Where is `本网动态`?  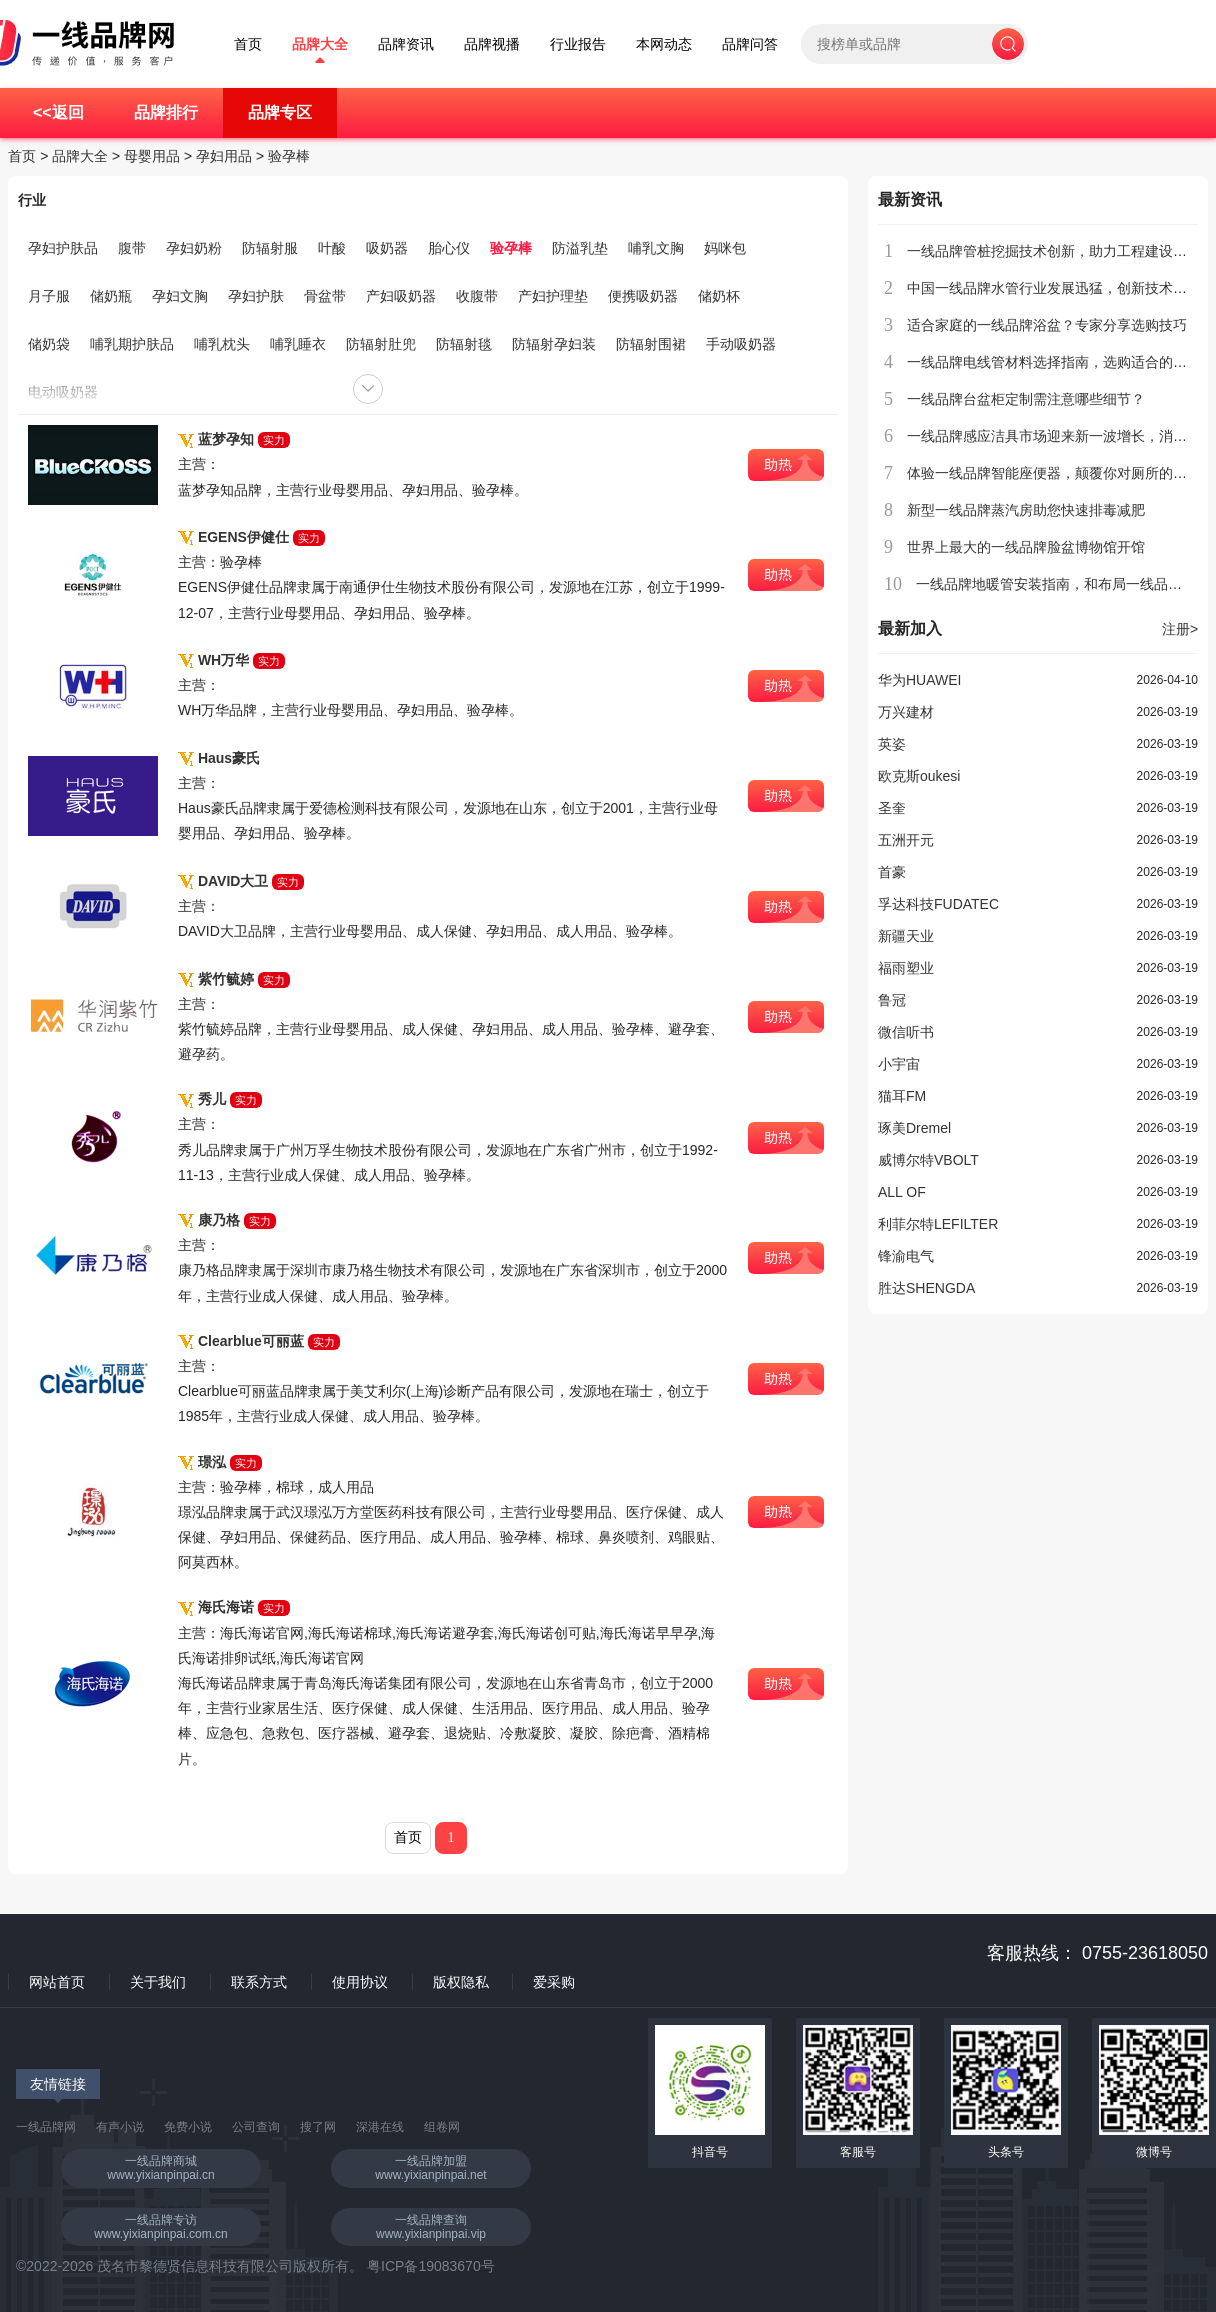
本网动态 is located at coordinates (664, 44).